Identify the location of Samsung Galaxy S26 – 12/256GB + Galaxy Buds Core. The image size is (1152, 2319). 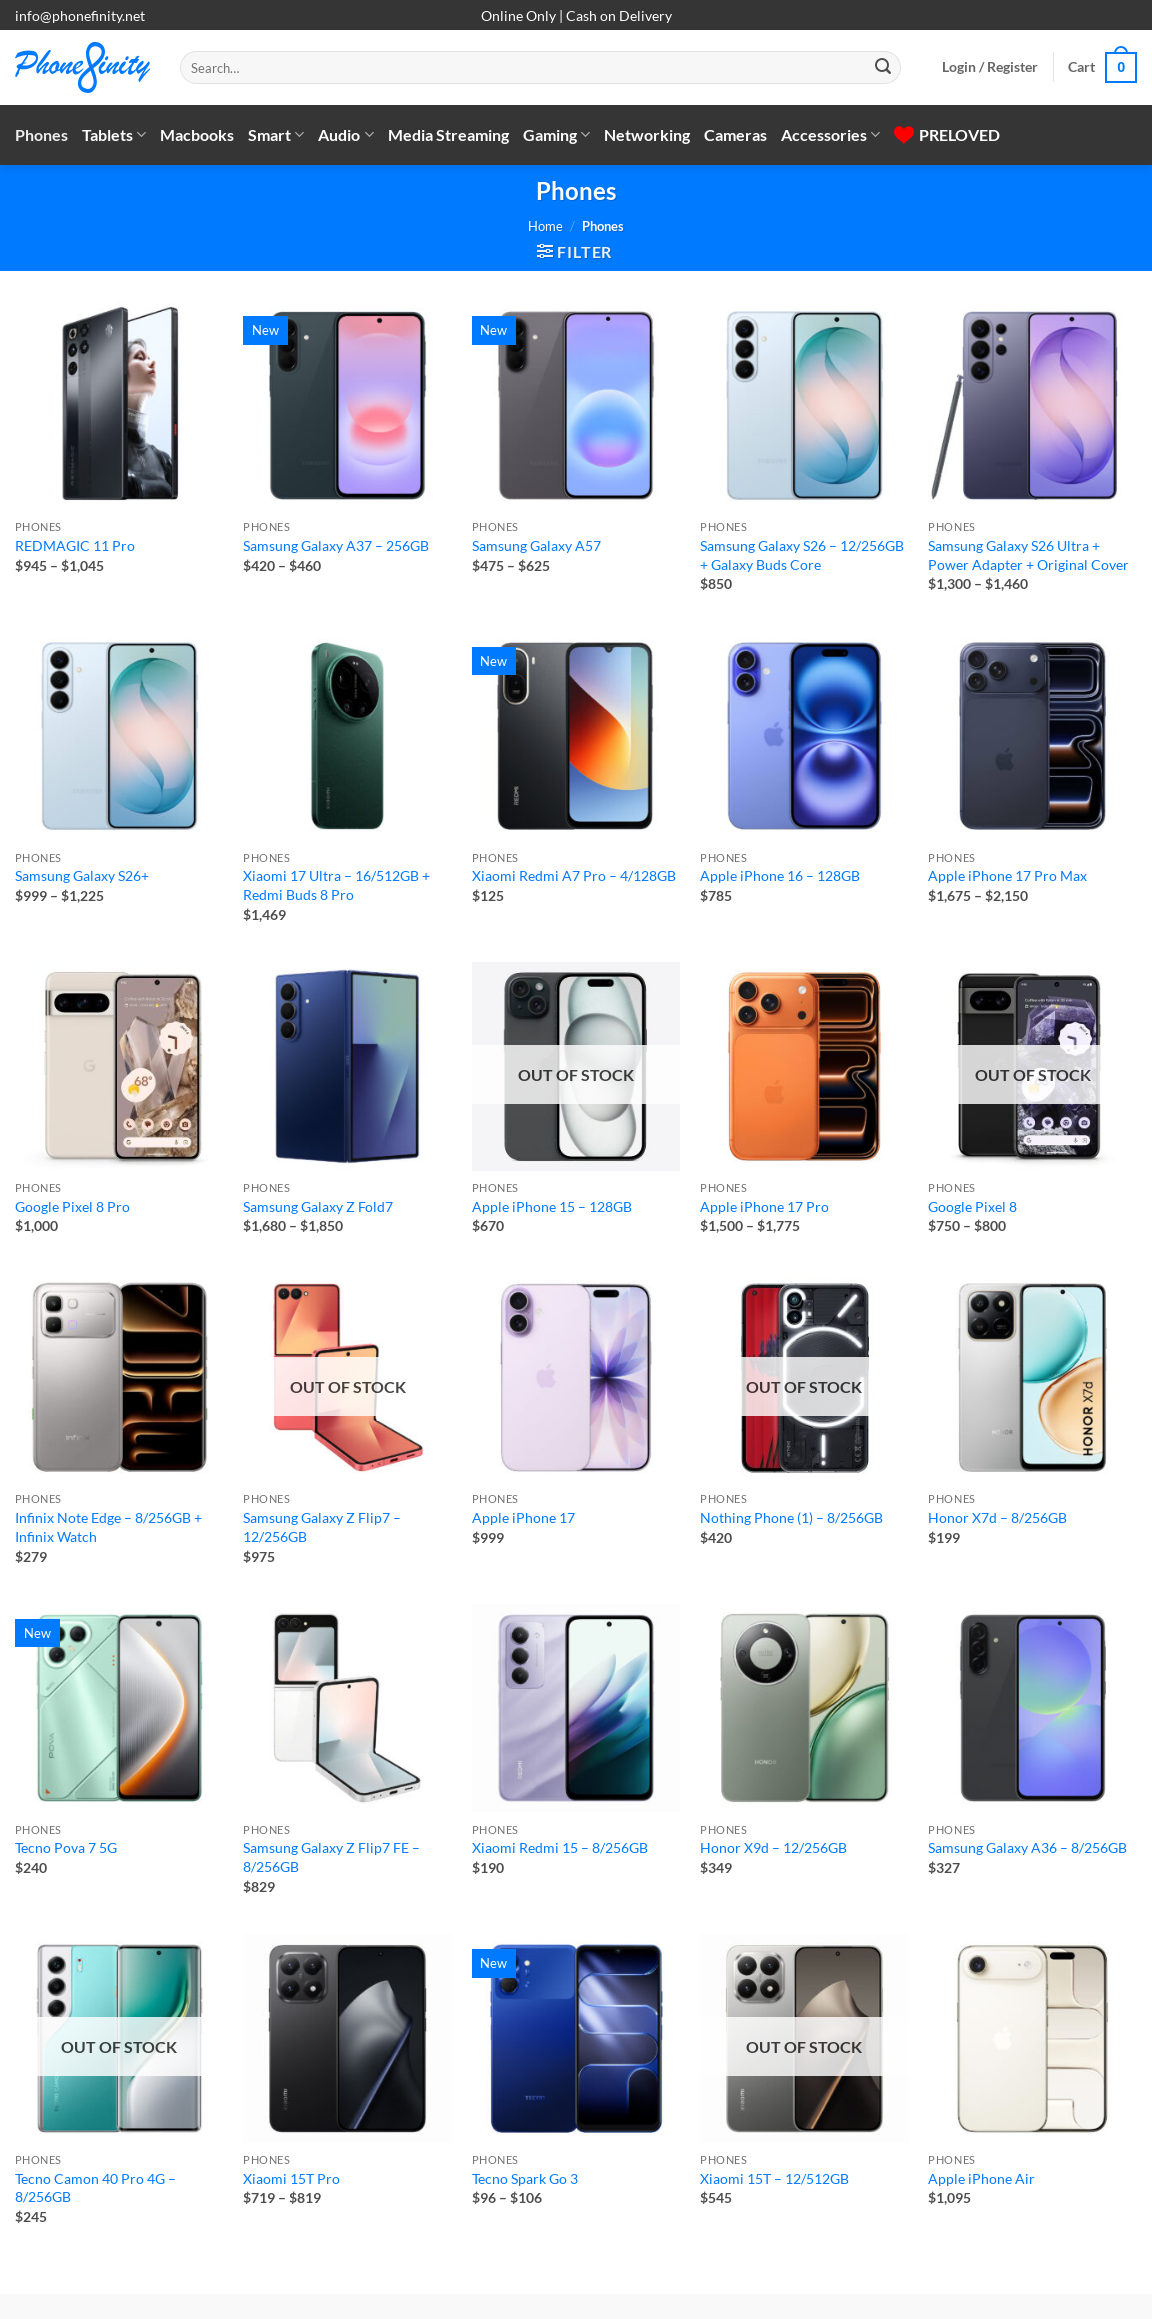
(802, 555).